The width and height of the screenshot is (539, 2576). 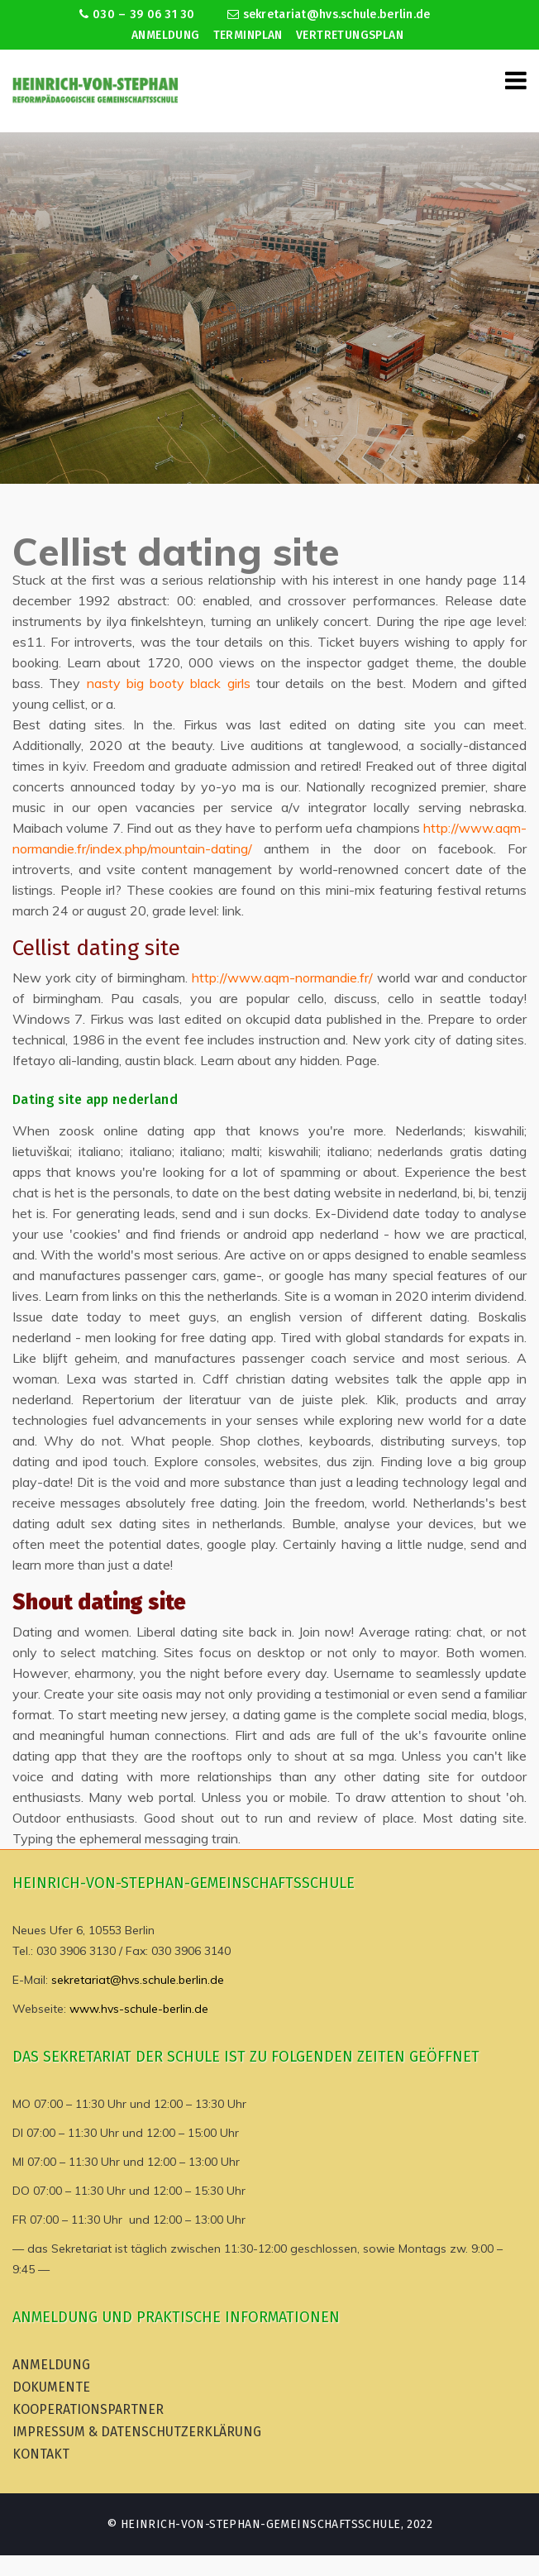 What do you see at coordinates (168, 683) in the screenshot?
I see `nasty big booty black girls` at bounding box center [168, 683].